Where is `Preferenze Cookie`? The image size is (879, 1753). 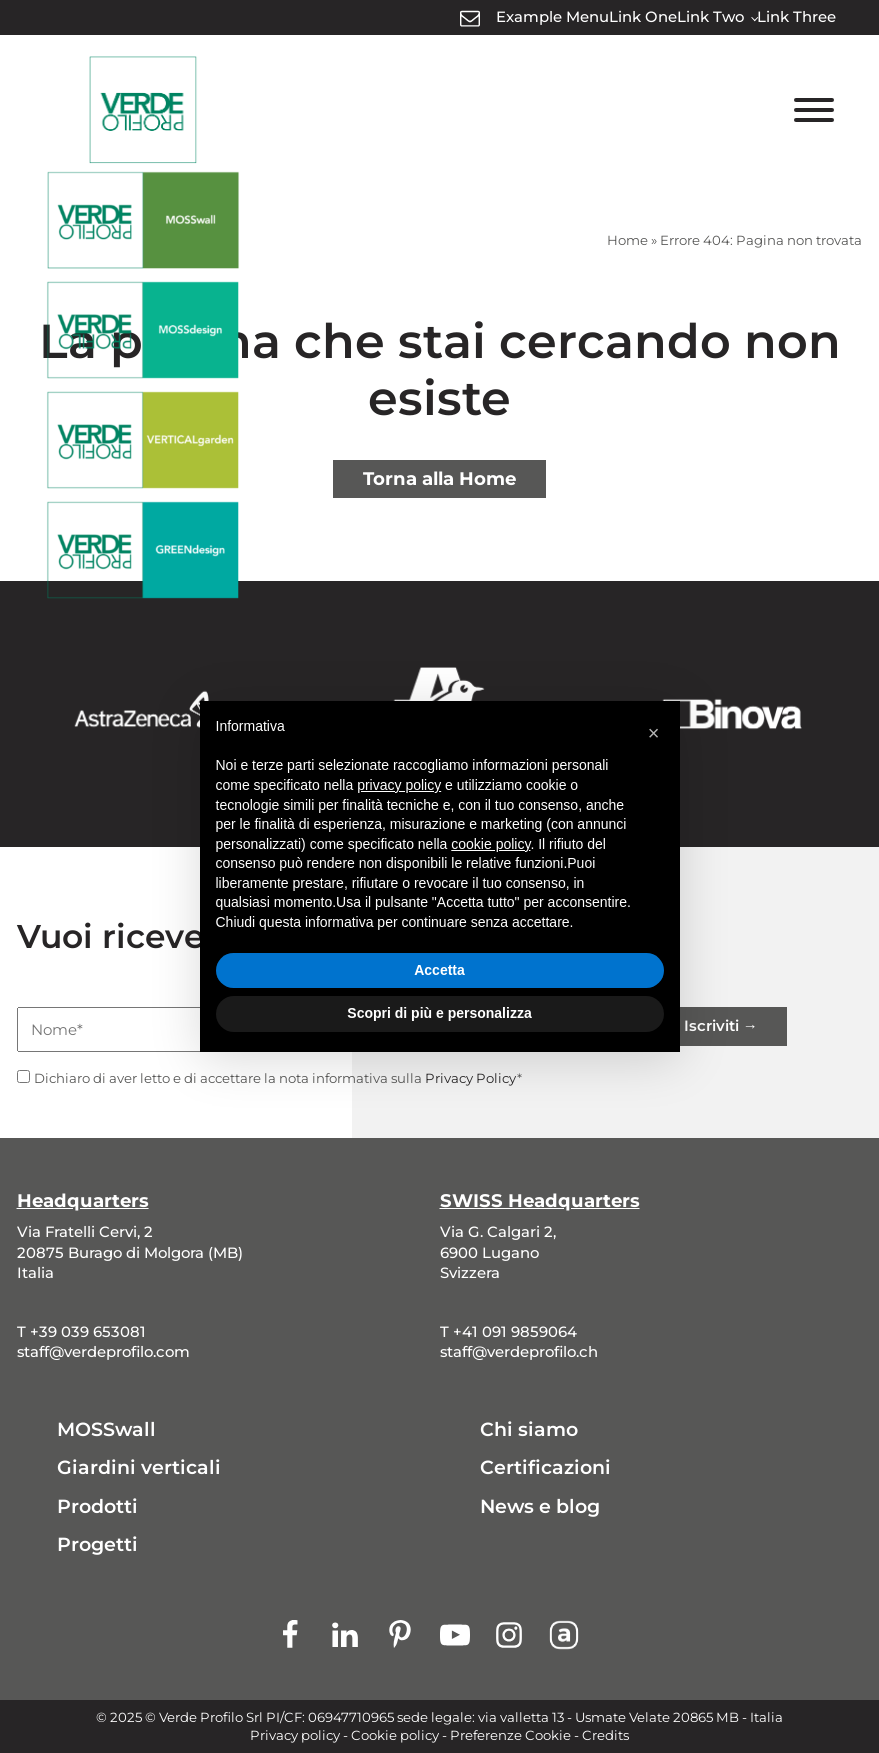
Preferenze Cookie is located at coordinates (510, 1735).